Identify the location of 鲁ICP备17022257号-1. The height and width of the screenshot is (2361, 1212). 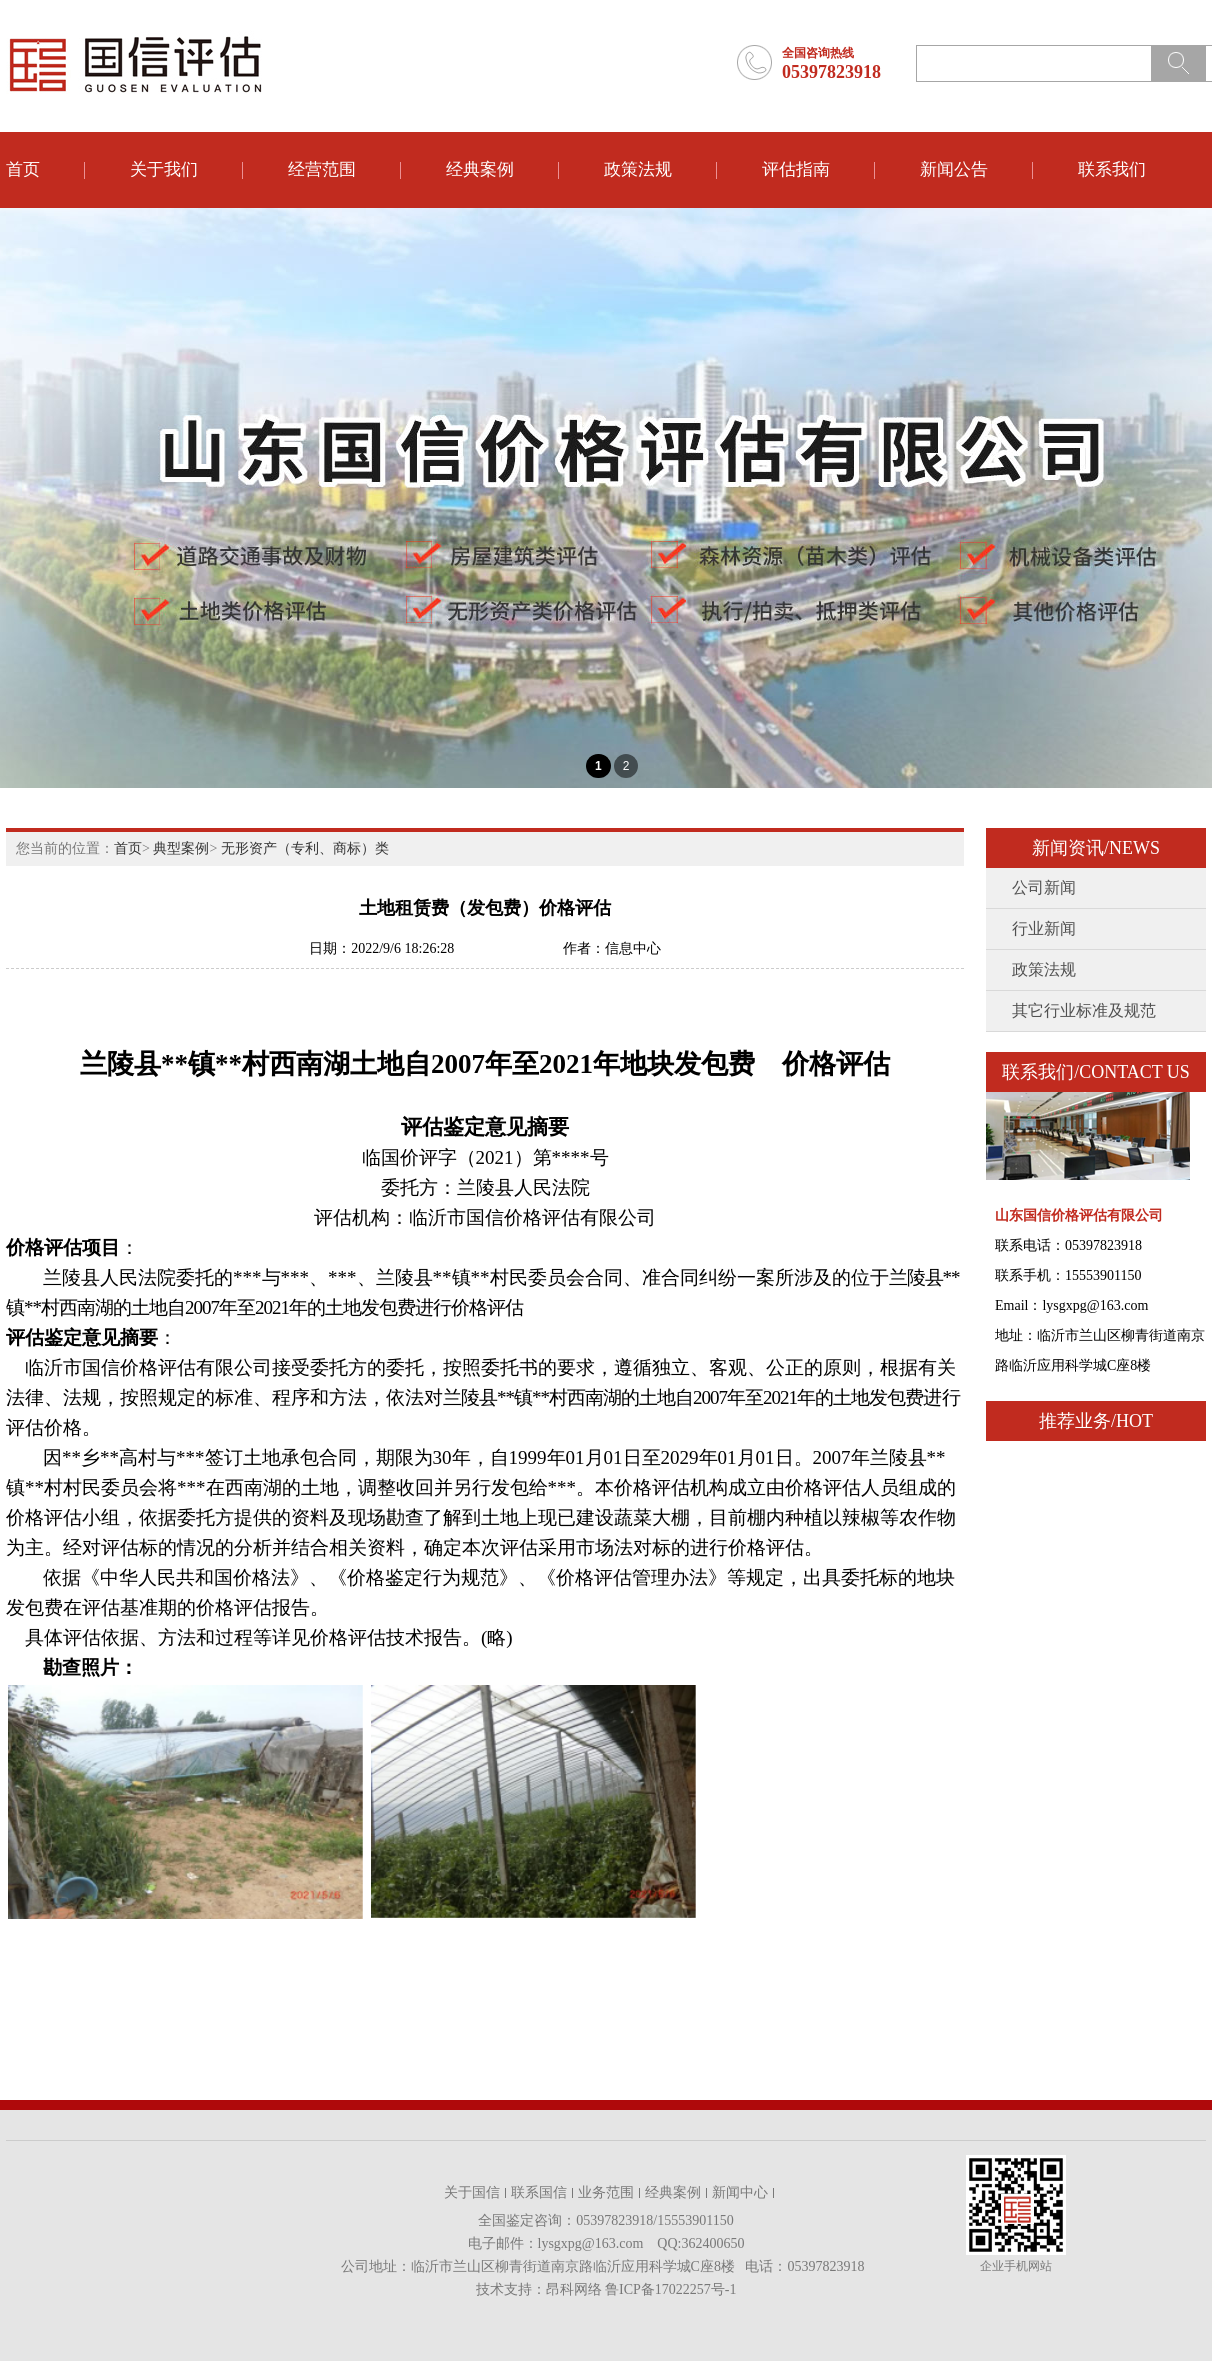
(670, 2289).